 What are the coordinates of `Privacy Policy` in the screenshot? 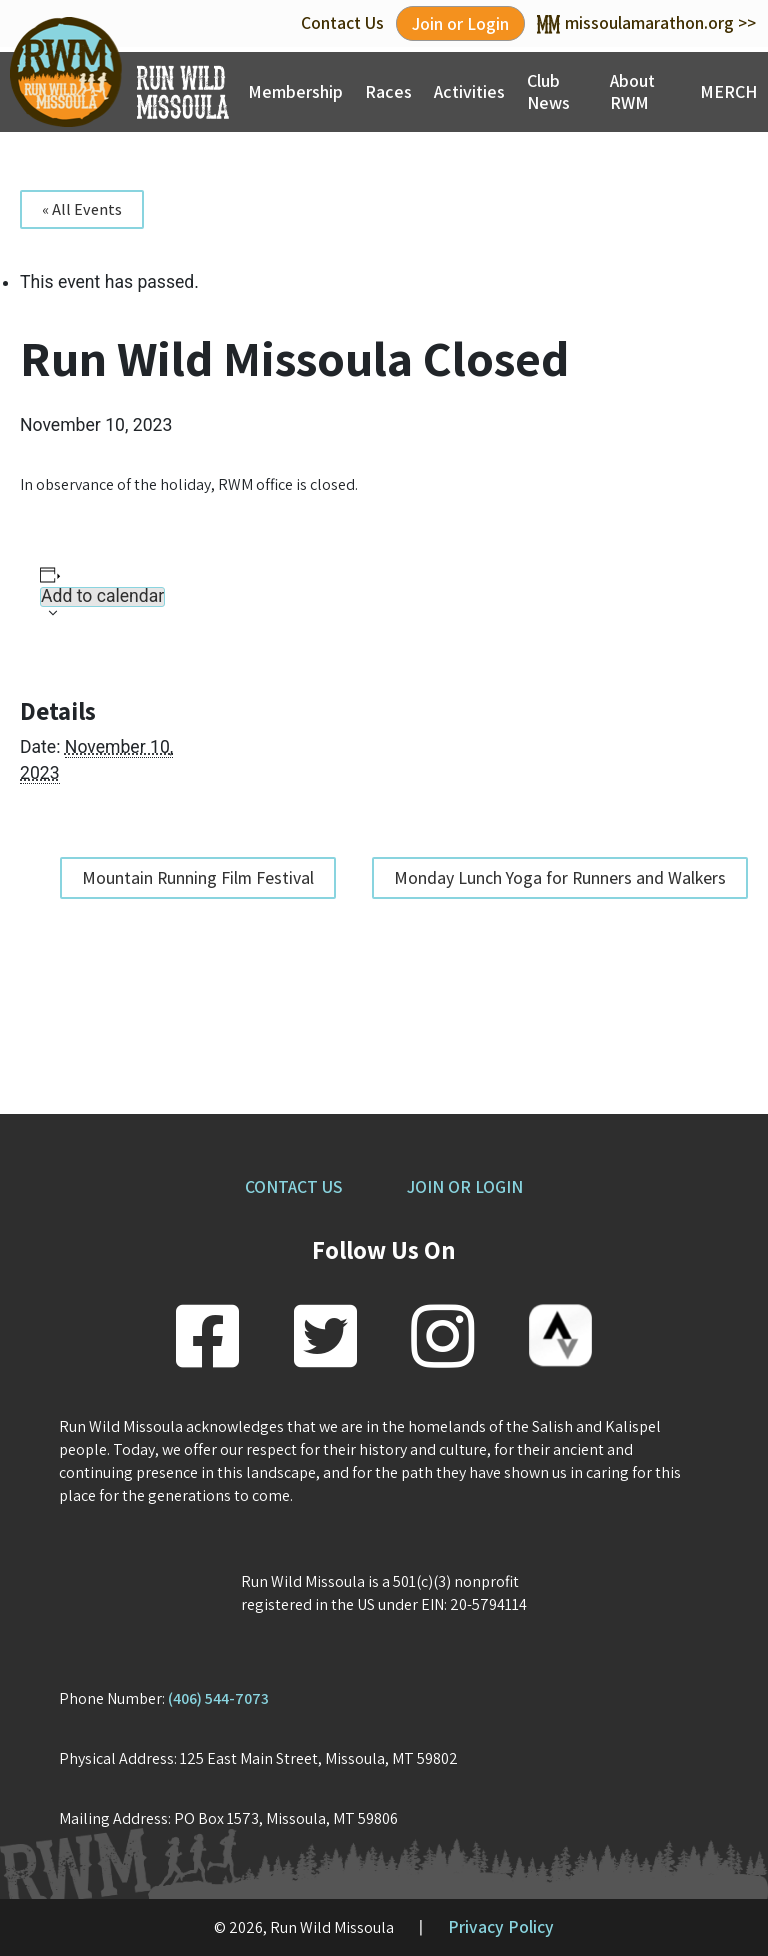 It's located at (501, 1926).